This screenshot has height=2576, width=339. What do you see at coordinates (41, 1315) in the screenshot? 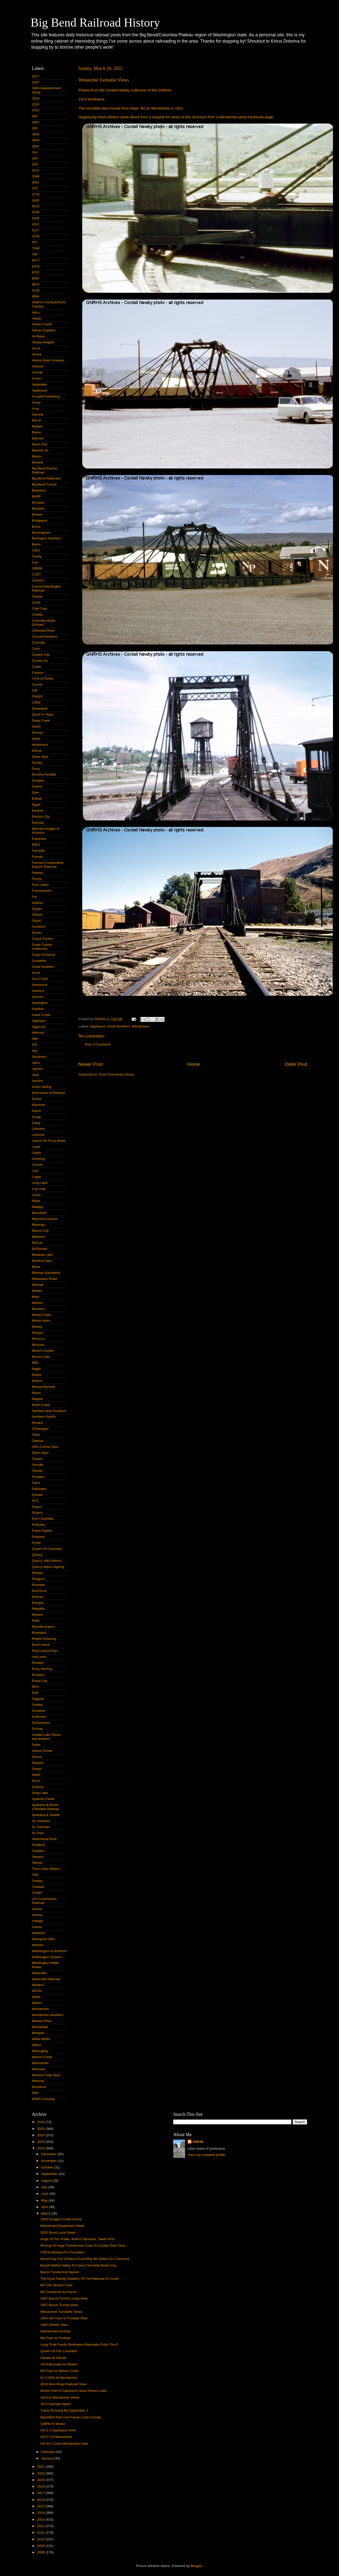
I see `Monte Cristo` at bounding box center [41, 1315].